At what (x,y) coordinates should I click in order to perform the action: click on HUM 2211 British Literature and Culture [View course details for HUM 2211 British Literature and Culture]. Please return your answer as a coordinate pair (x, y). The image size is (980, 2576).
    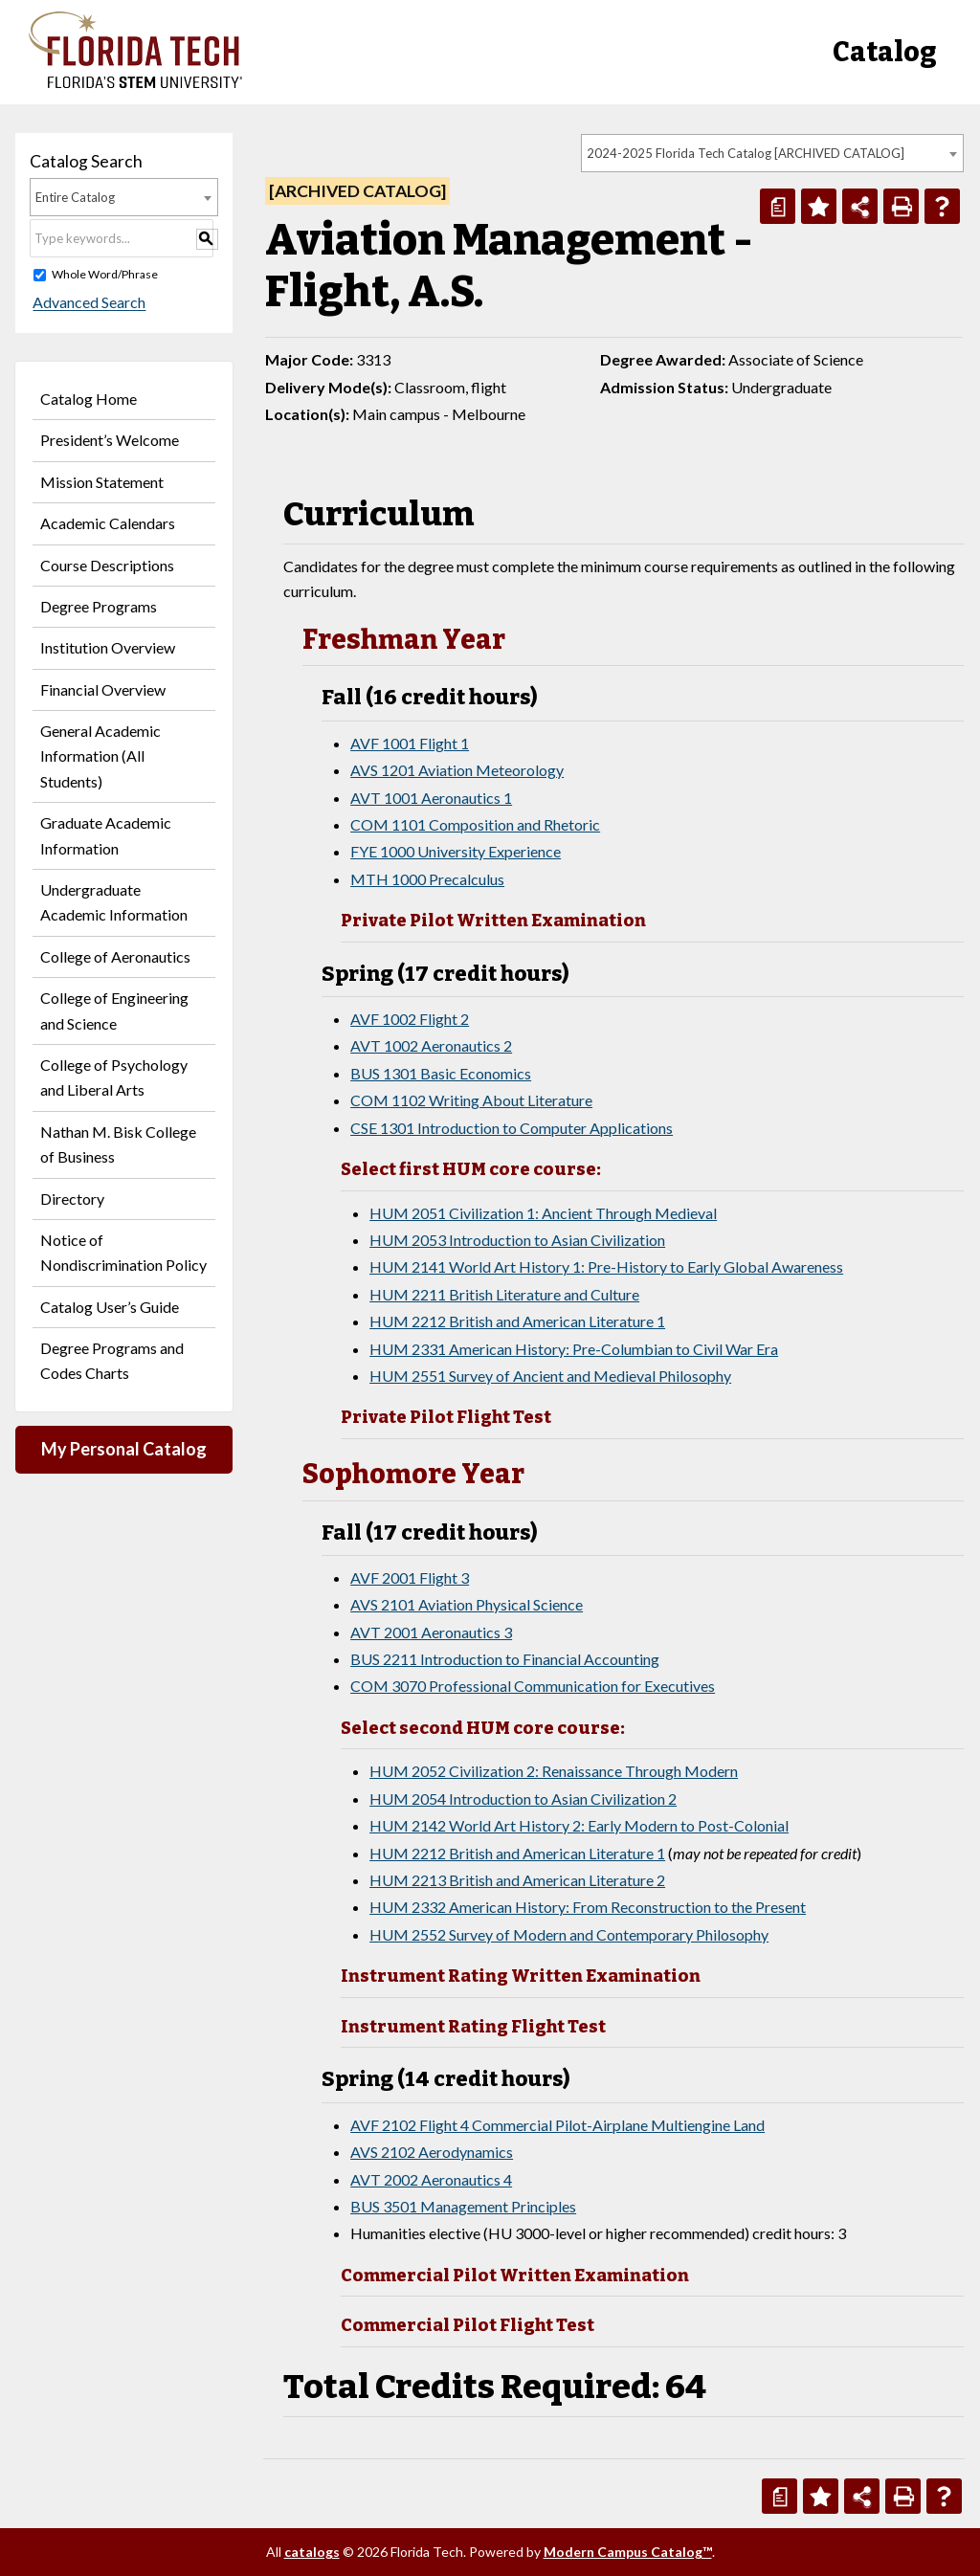
    Looking at the image, I should click on (504, 1294).